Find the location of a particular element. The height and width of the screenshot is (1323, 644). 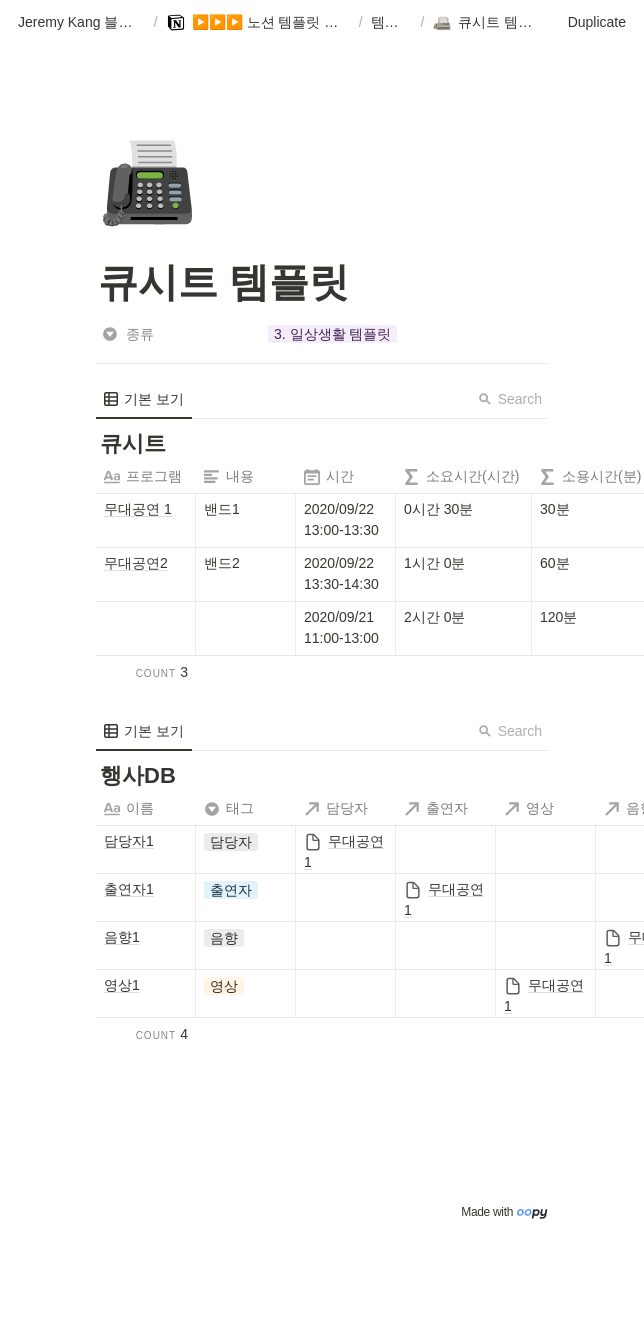

Duplicate [button] is located at coordinates (597, 22).